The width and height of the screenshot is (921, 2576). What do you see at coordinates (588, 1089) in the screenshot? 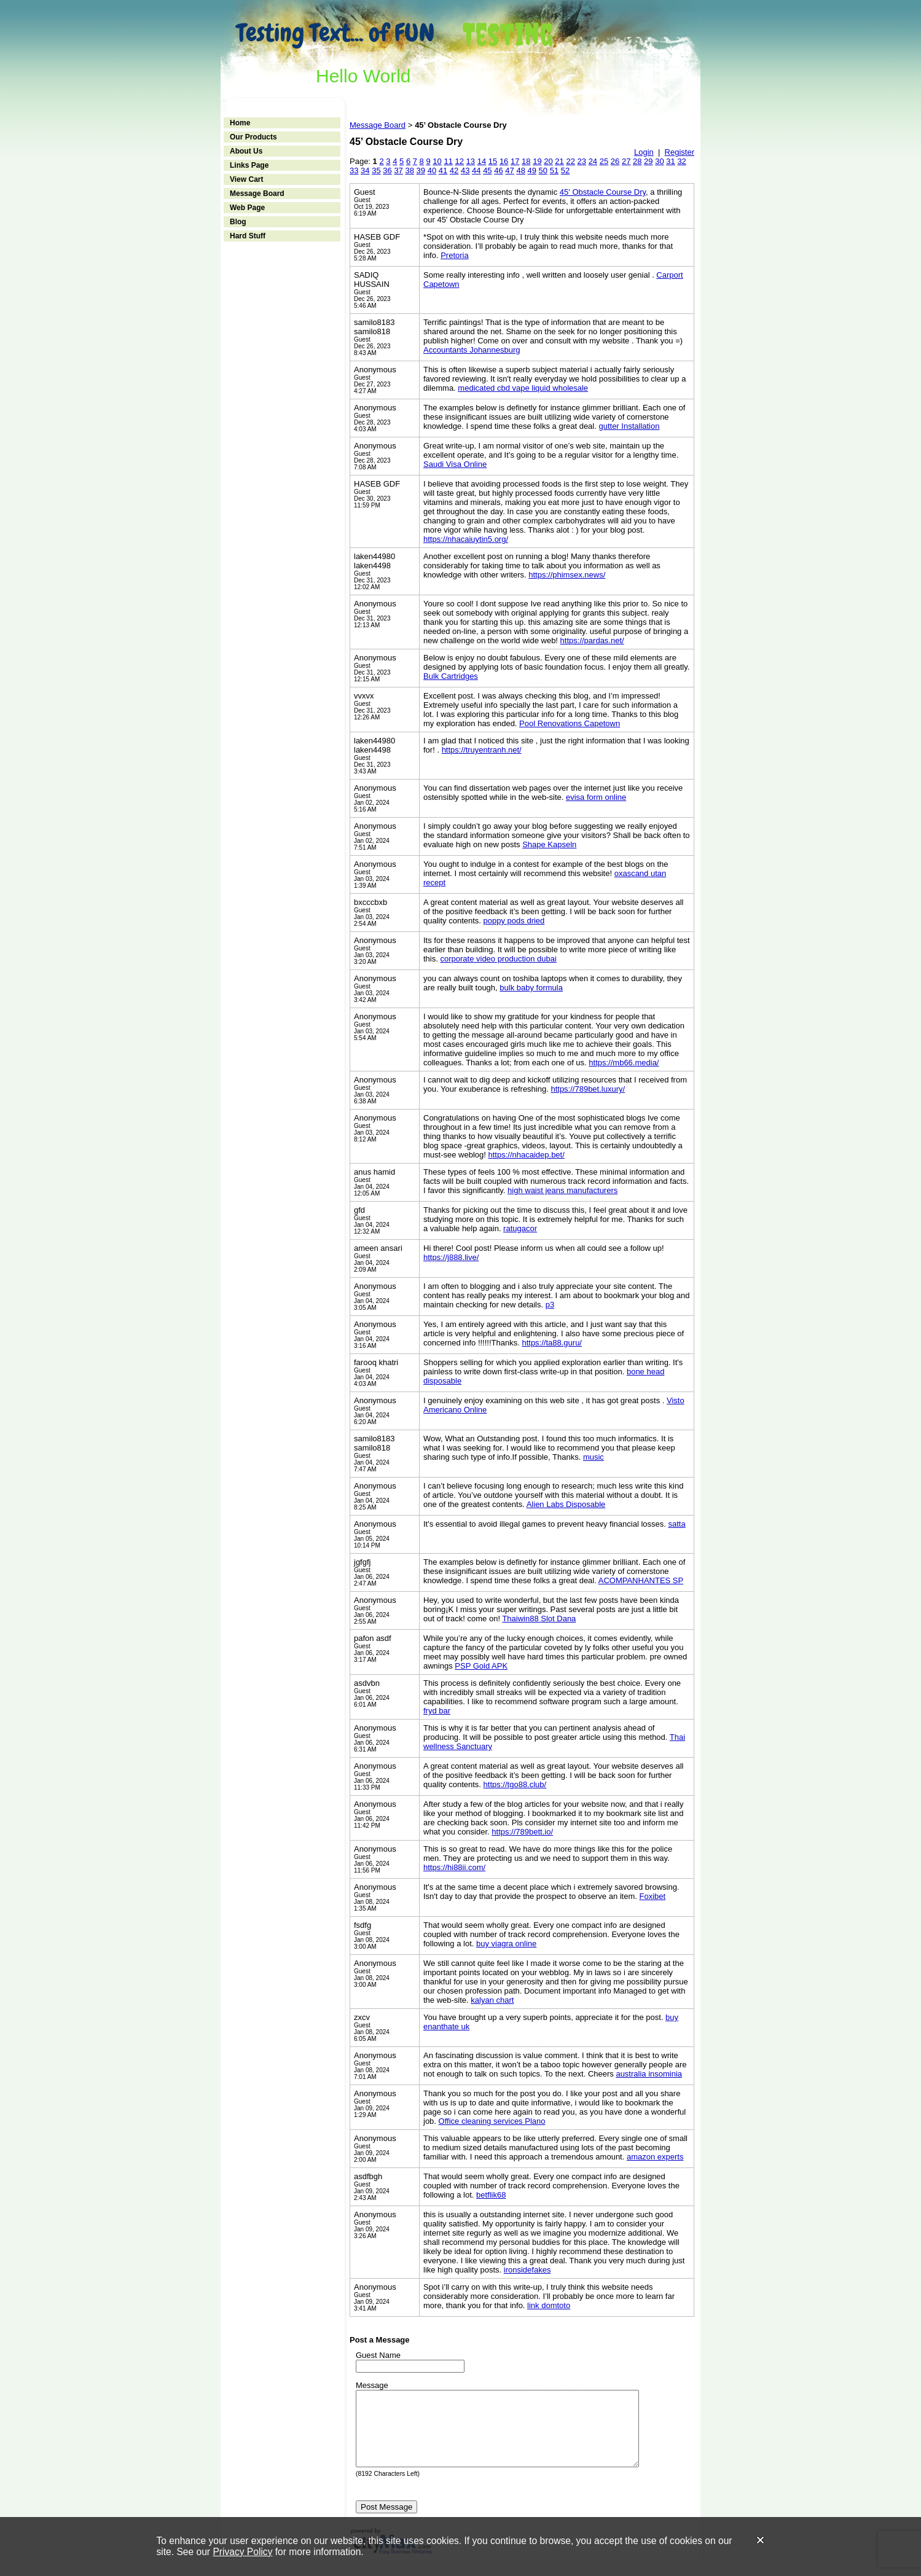
I see `https://789bet.luxury/` at bounding box center [588, 1089].